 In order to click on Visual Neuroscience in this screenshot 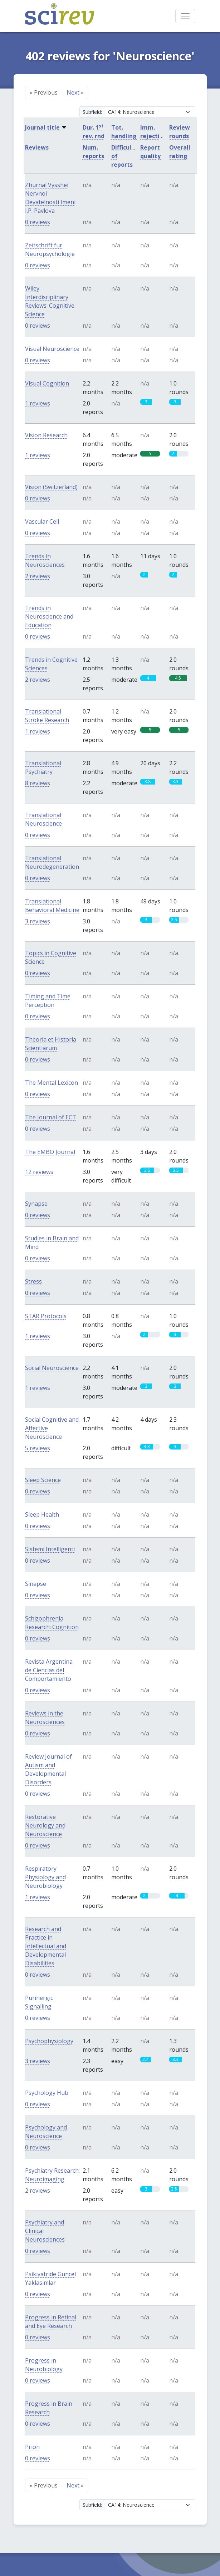, I will do `click(52, 349)`.